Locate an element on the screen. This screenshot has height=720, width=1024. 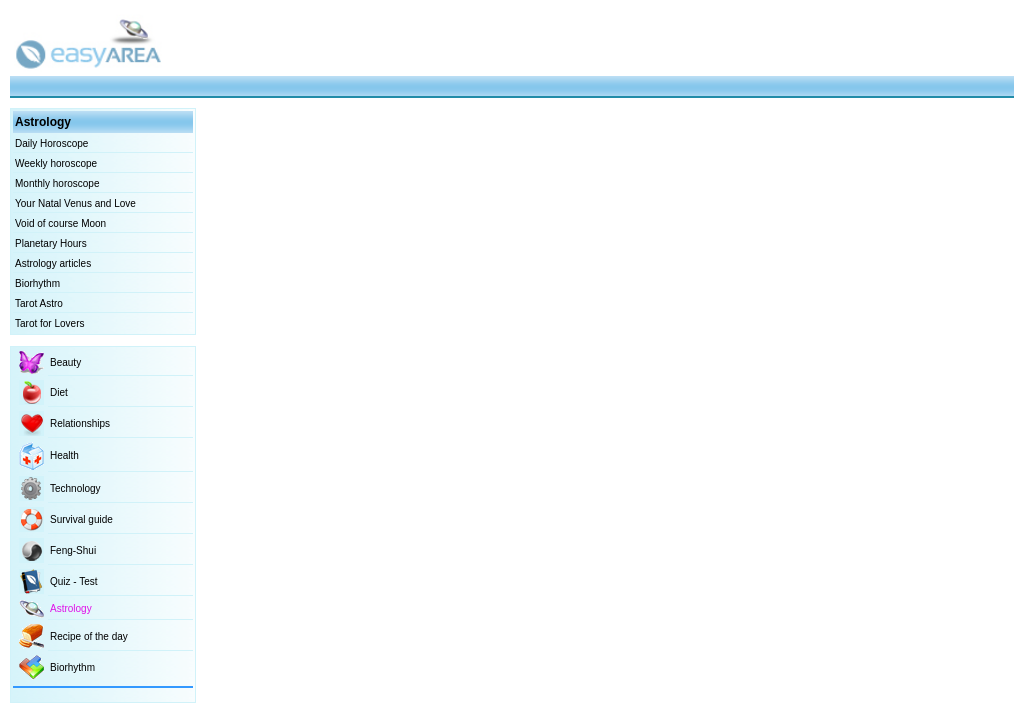
Monthly horoscope is located at coordinates (57, 183).